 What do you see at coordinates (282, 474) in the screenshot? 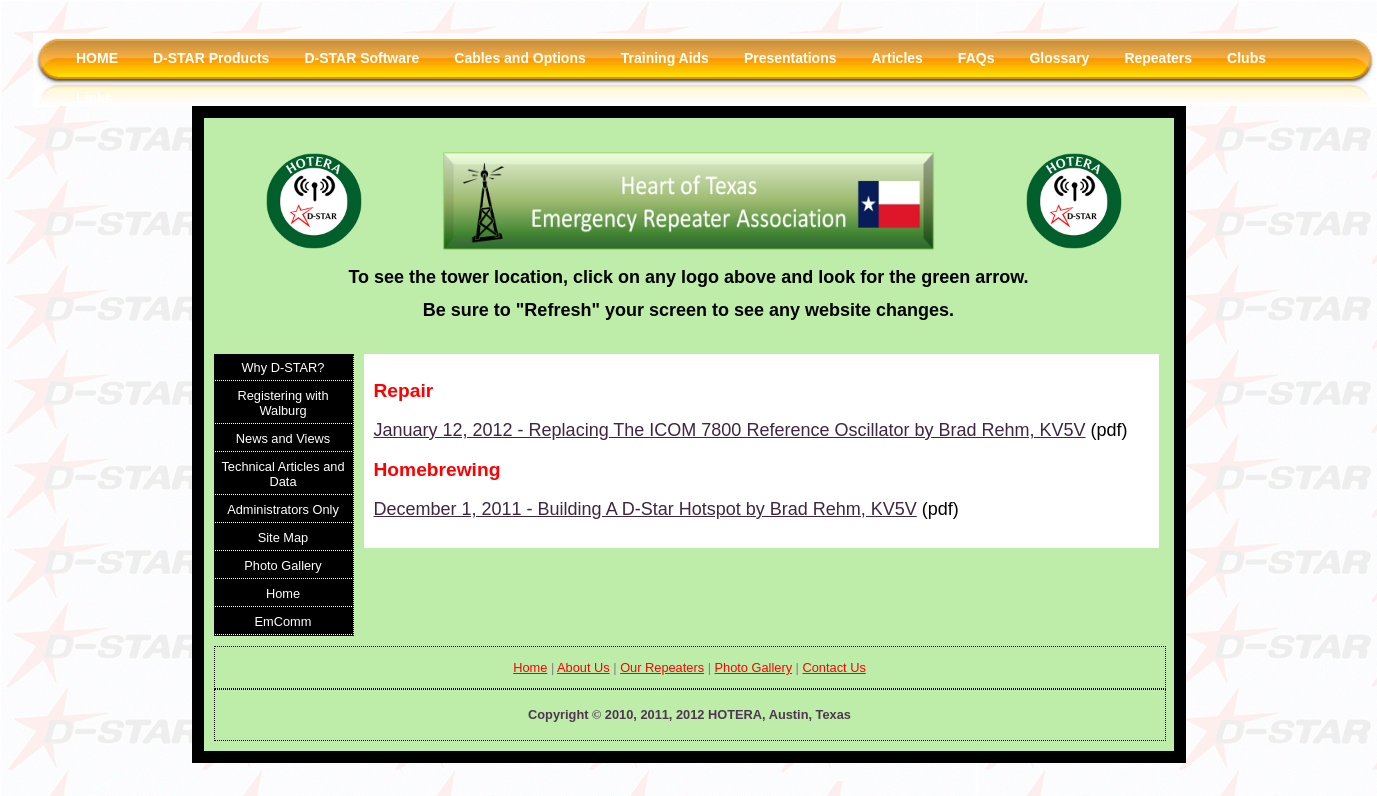
I see `Technical Articles and Data` at bounding box center [282, 474].